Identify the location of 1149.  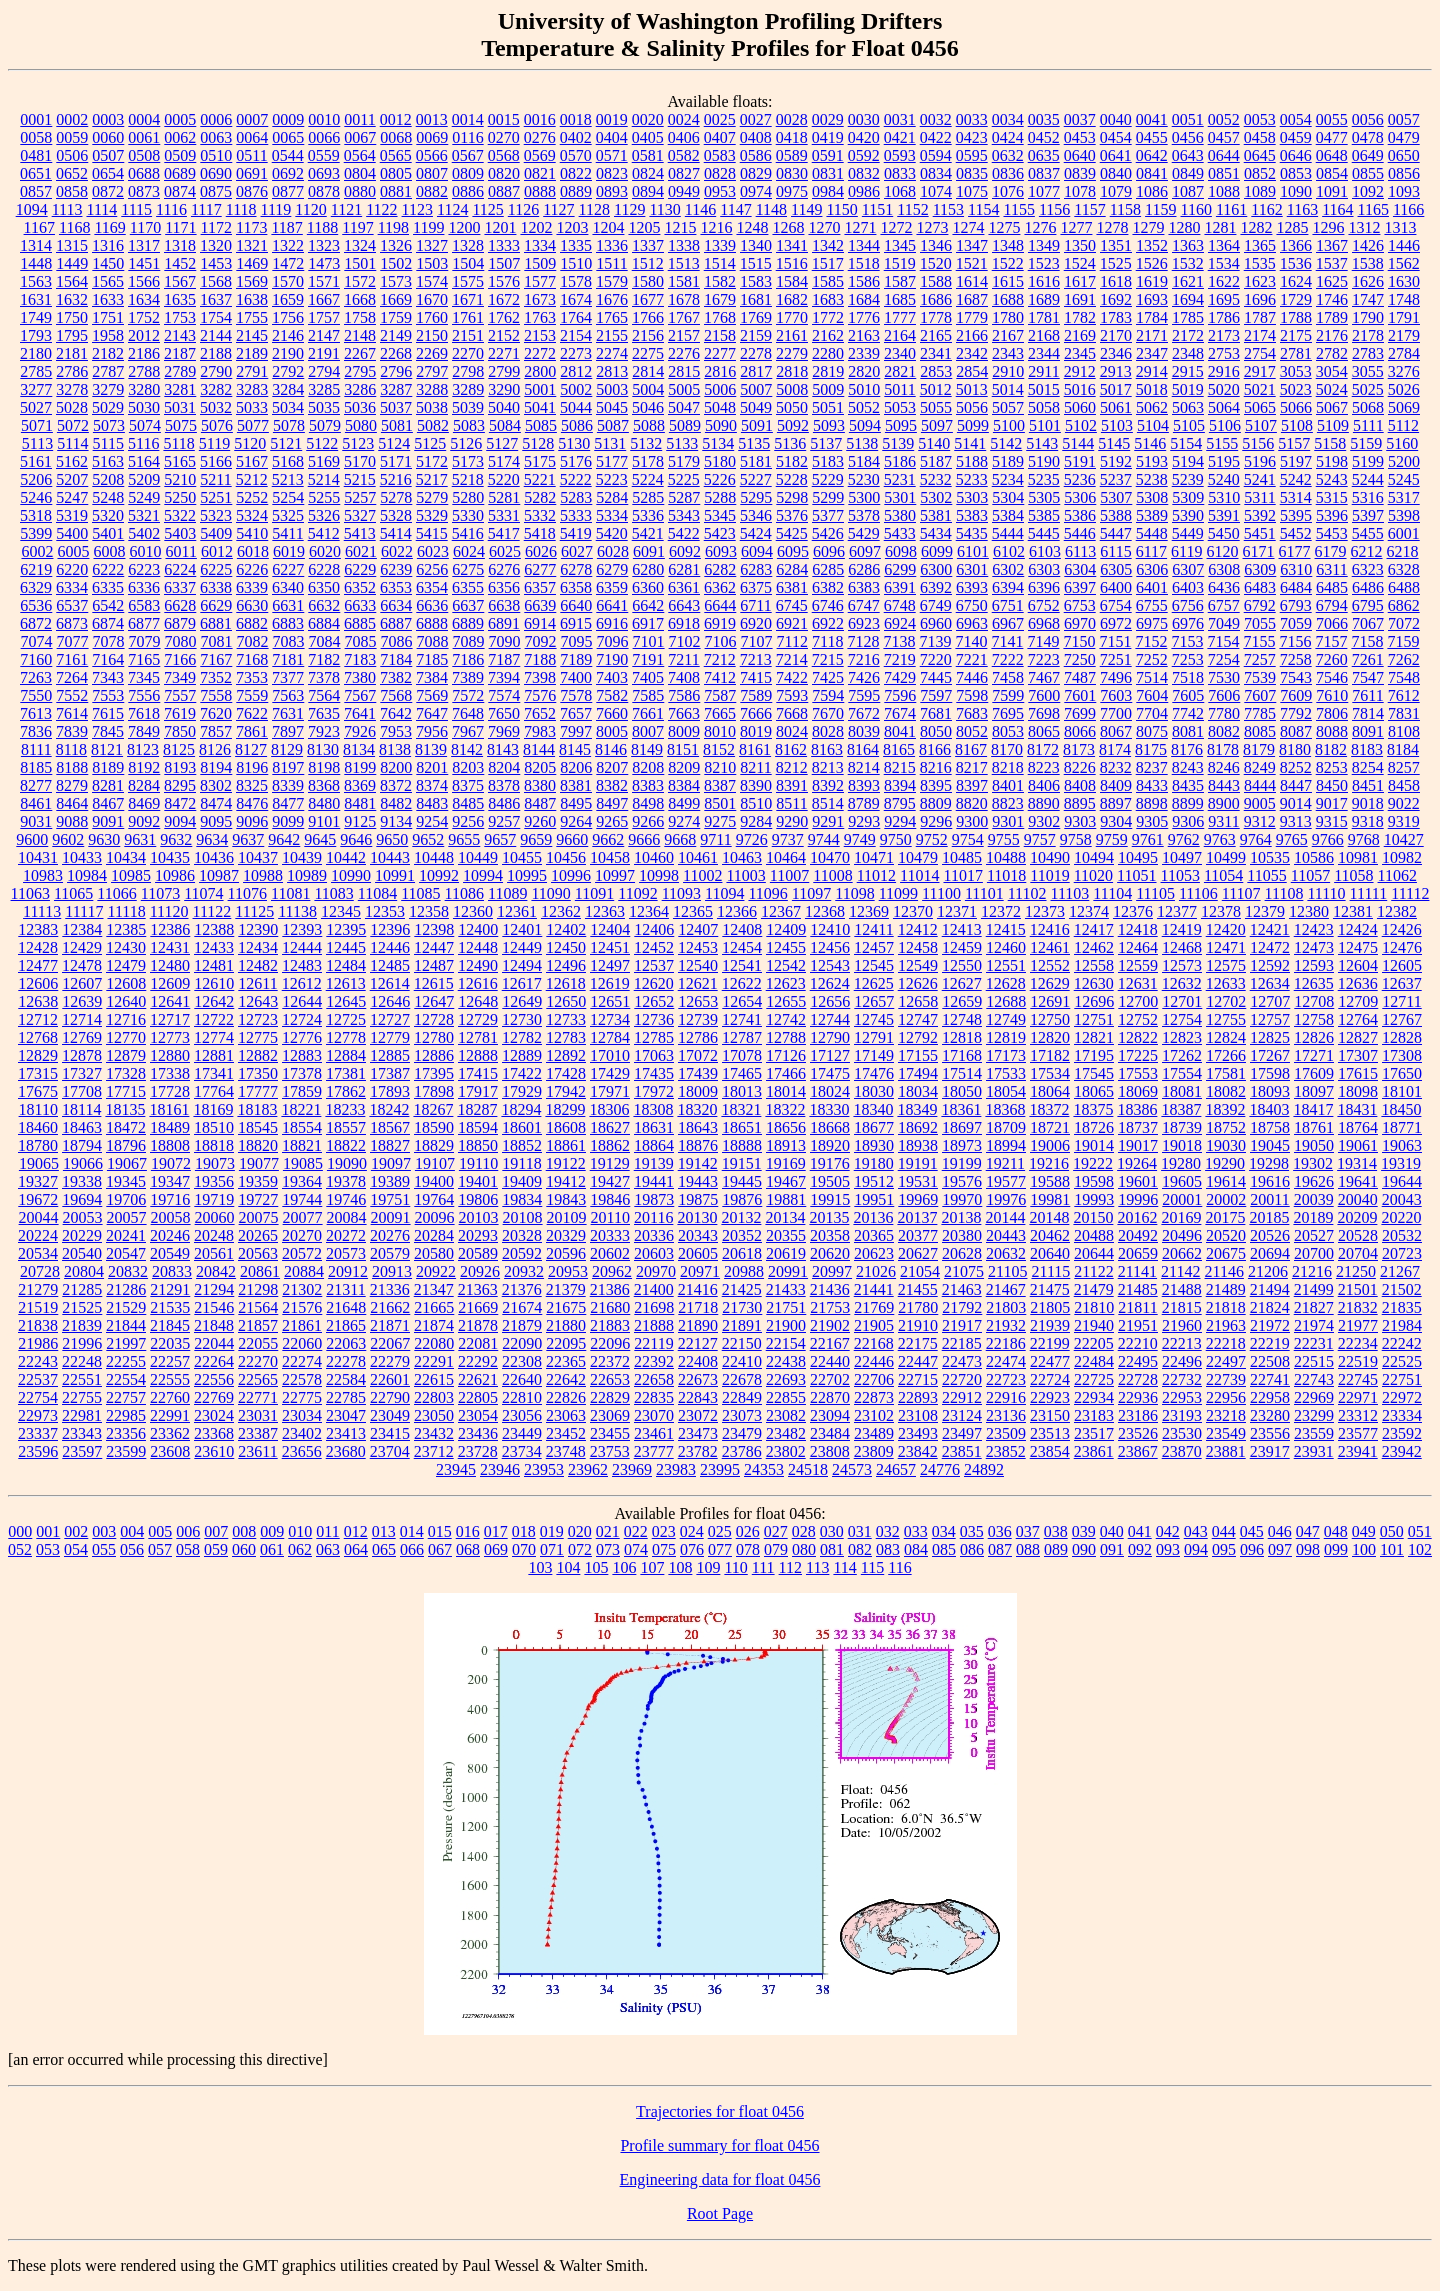
(806, 209).